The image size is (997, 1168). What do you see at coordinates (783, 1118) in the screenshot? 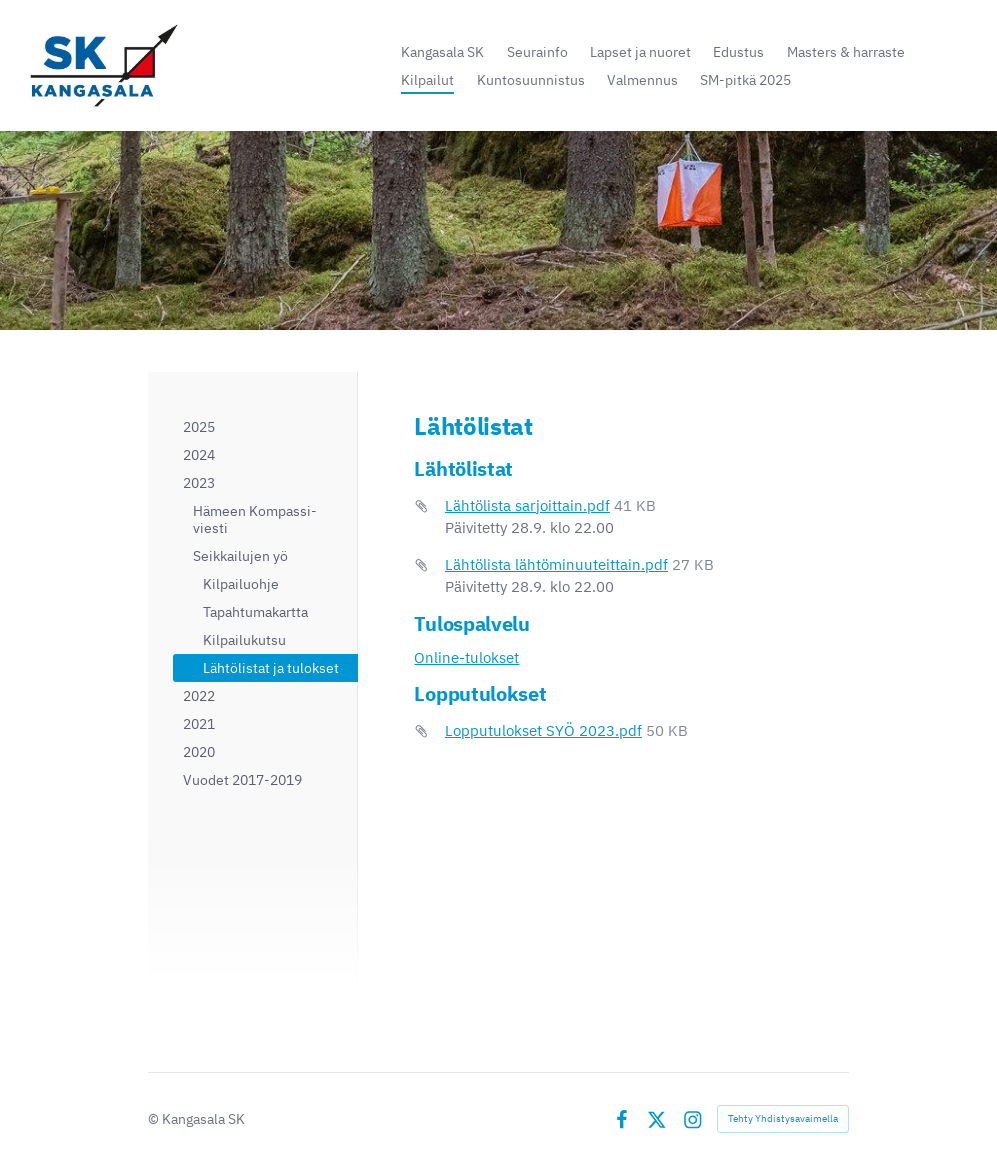
I see `Tehty Yhdistysavaimella` at bounding box center [783, 1118].